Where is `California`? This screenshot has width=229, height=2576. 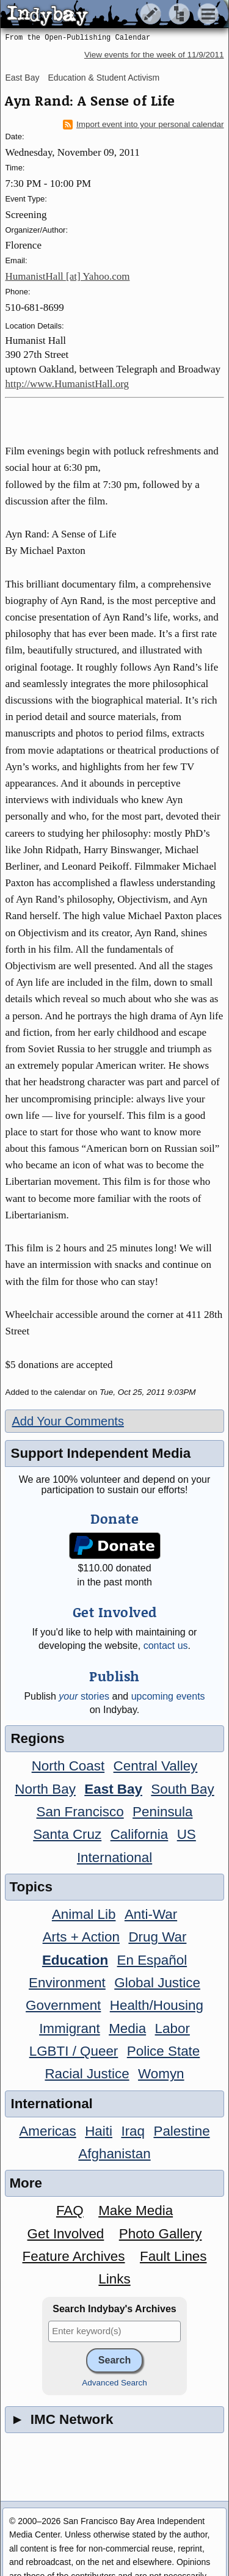 California is located at coordinates (140, 1834).